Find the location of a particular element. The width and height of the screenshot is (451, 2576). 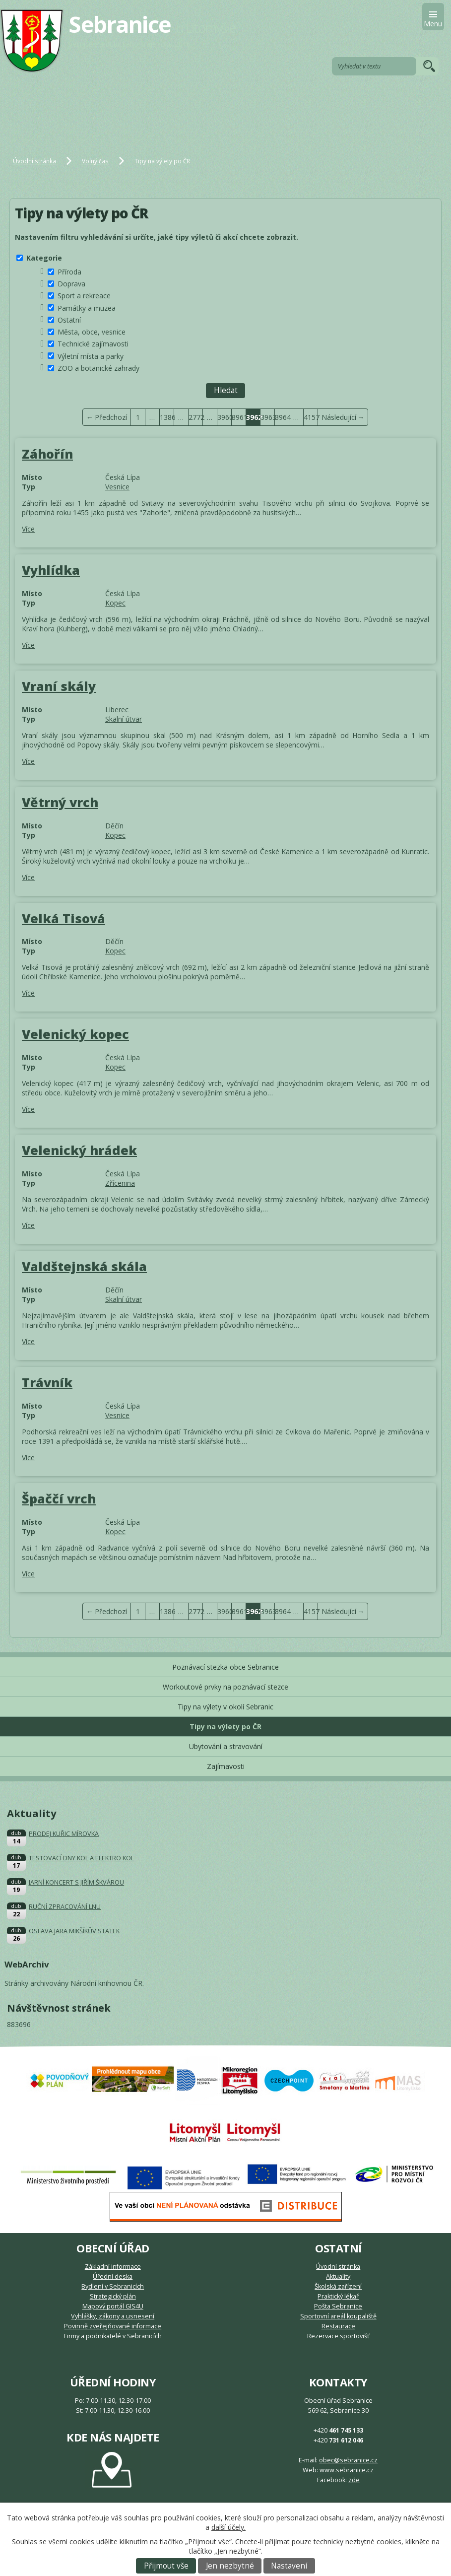

Mapový portál GIS4U is located at coordinates (112, 2306).